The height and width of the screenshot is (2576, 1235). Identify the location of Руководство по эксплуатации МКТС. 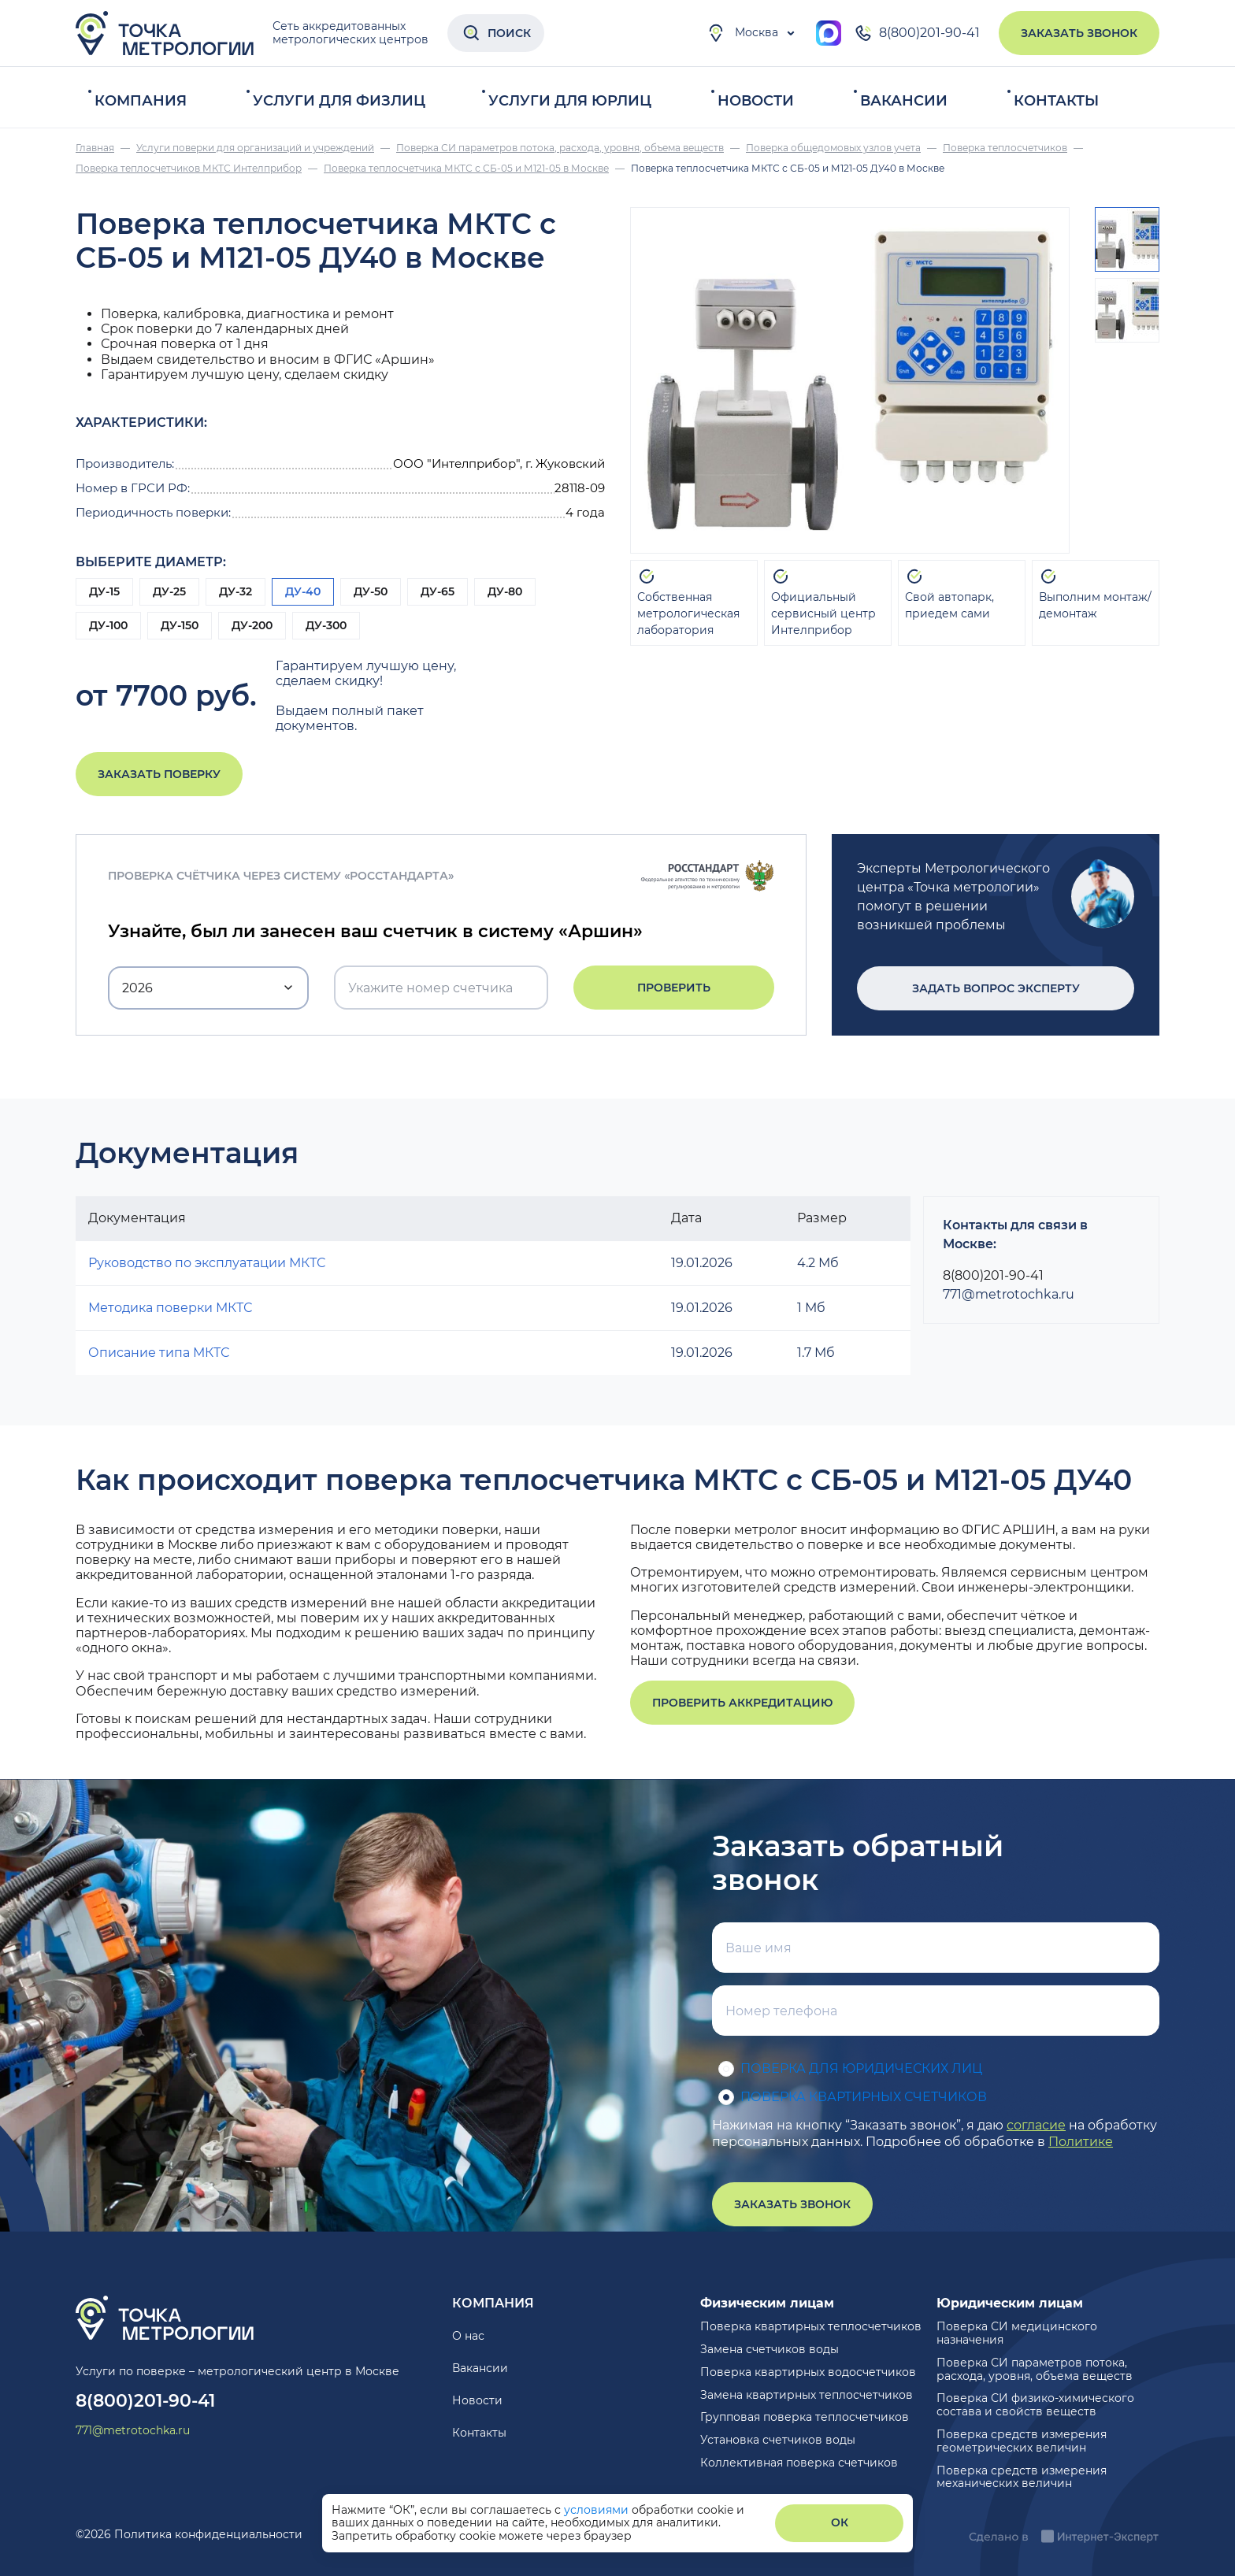
(206, 1262).